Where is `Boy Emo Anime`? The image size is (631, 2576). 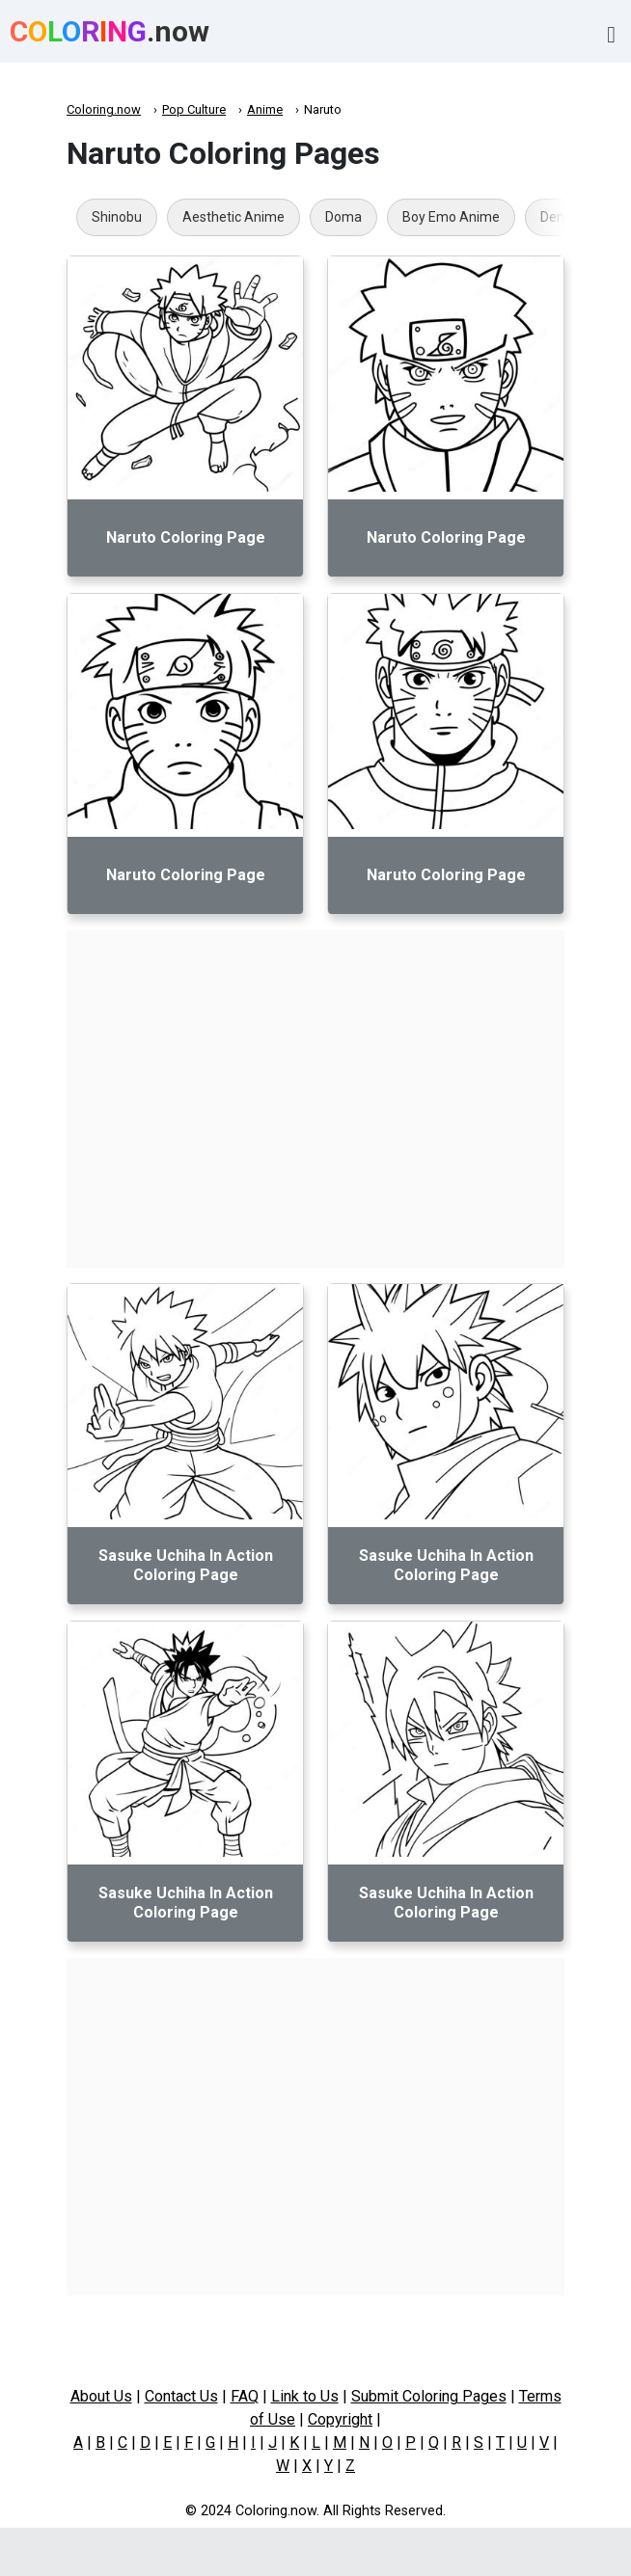 Boy Emo Anime is located at coordinates (451, 217).